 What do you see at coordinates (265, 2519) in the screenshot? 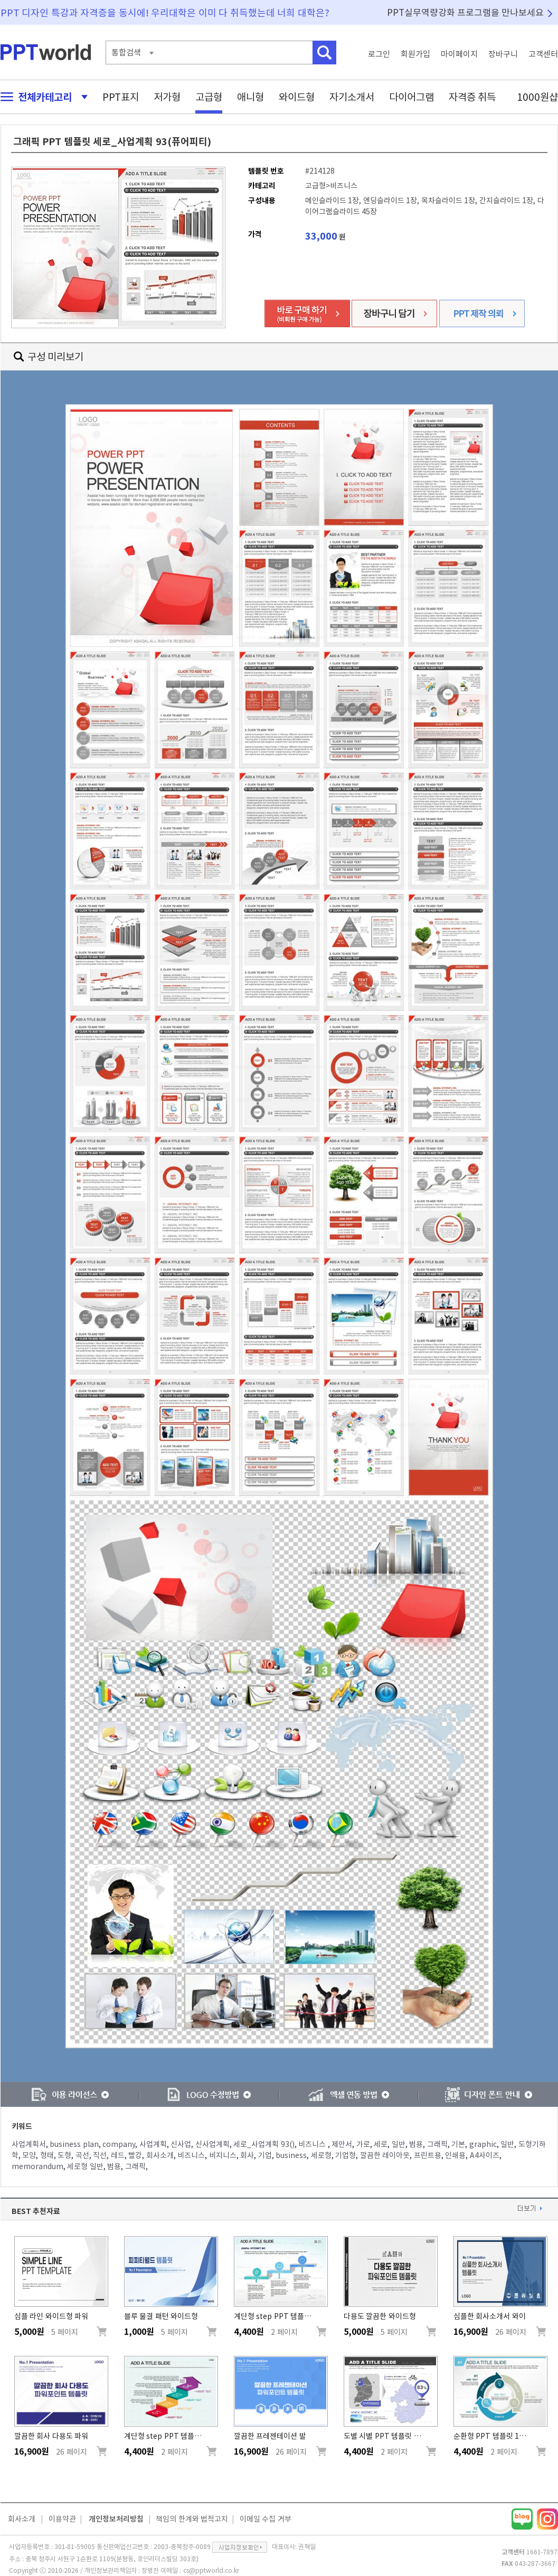
I see `이메일 수집 거부` at bounding box center [265, 2519].